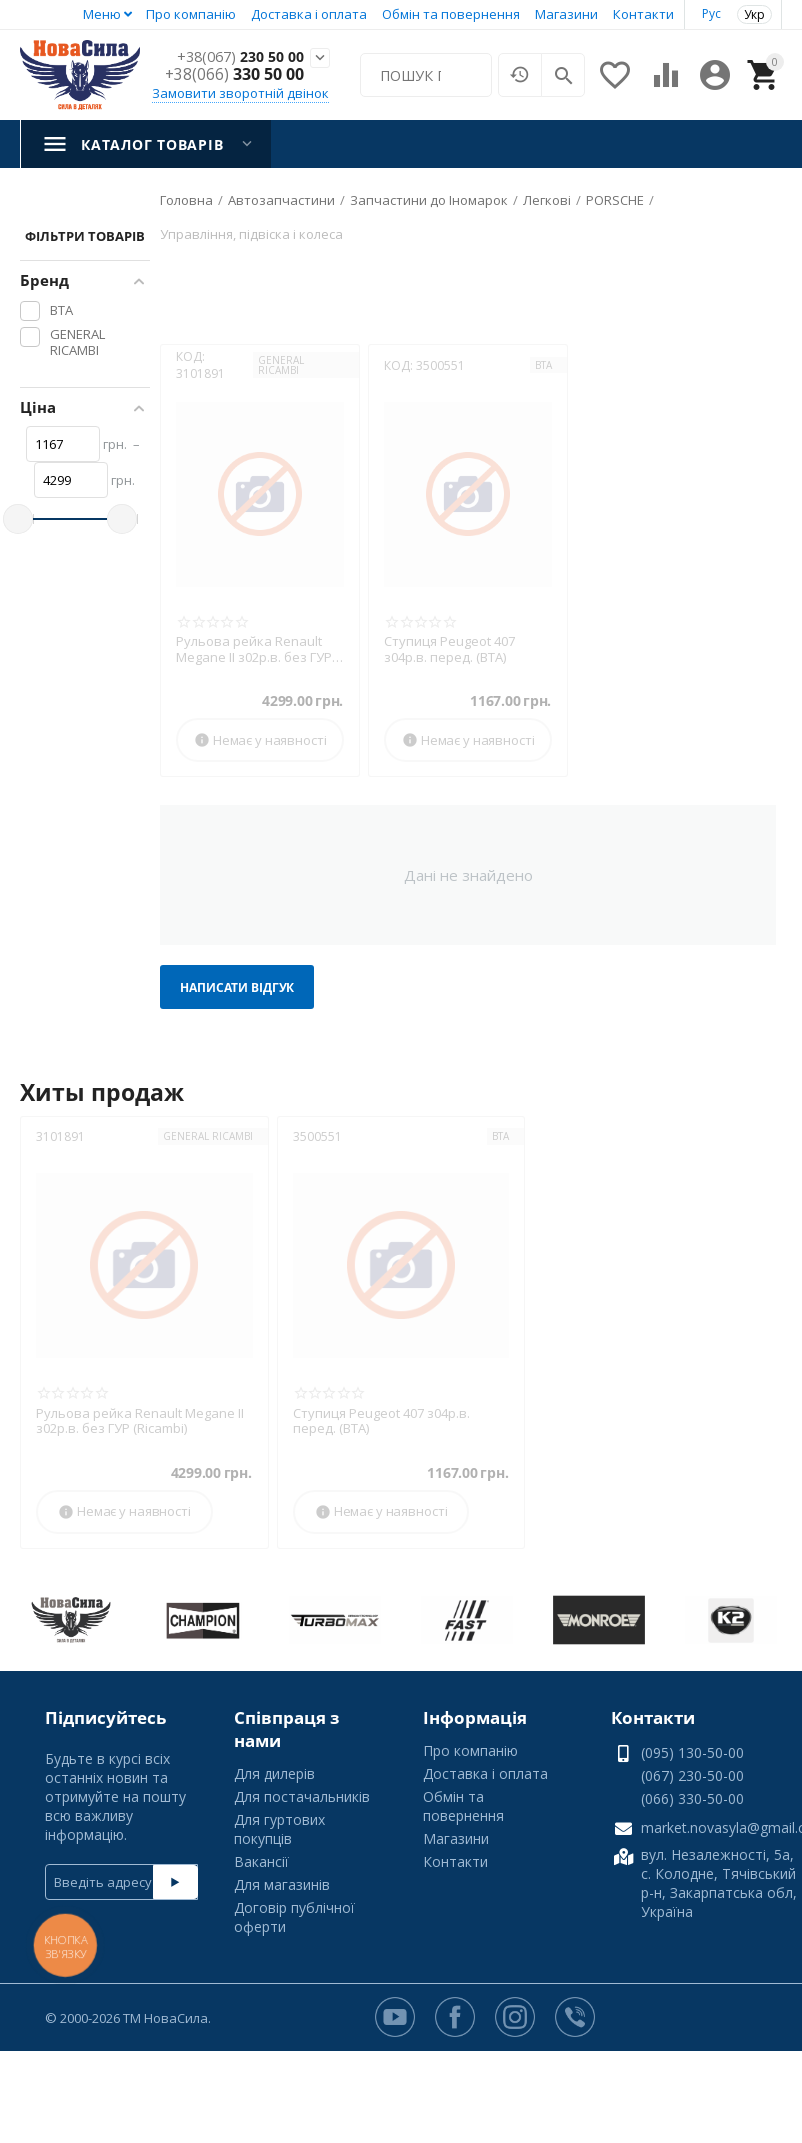 The height and width of the screenshot is (2143, 802). What do you see at coordinates (234, 56) in the screenshot?
I see `230 50 00` at bounding box center [234, 56].